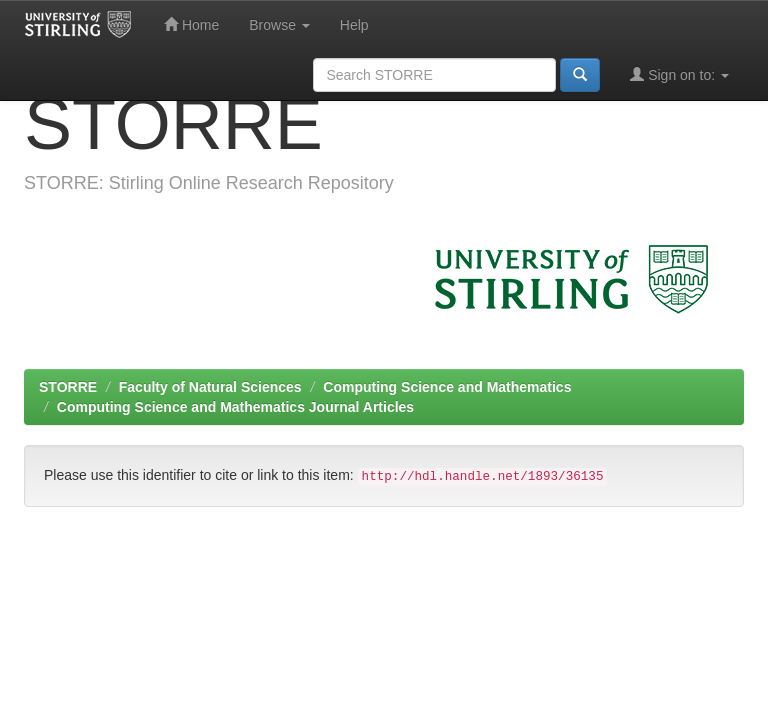  Describe the element at coordinates (210, 387) in the screenshot. I see `Faculty of Natural Sciences` at that location.